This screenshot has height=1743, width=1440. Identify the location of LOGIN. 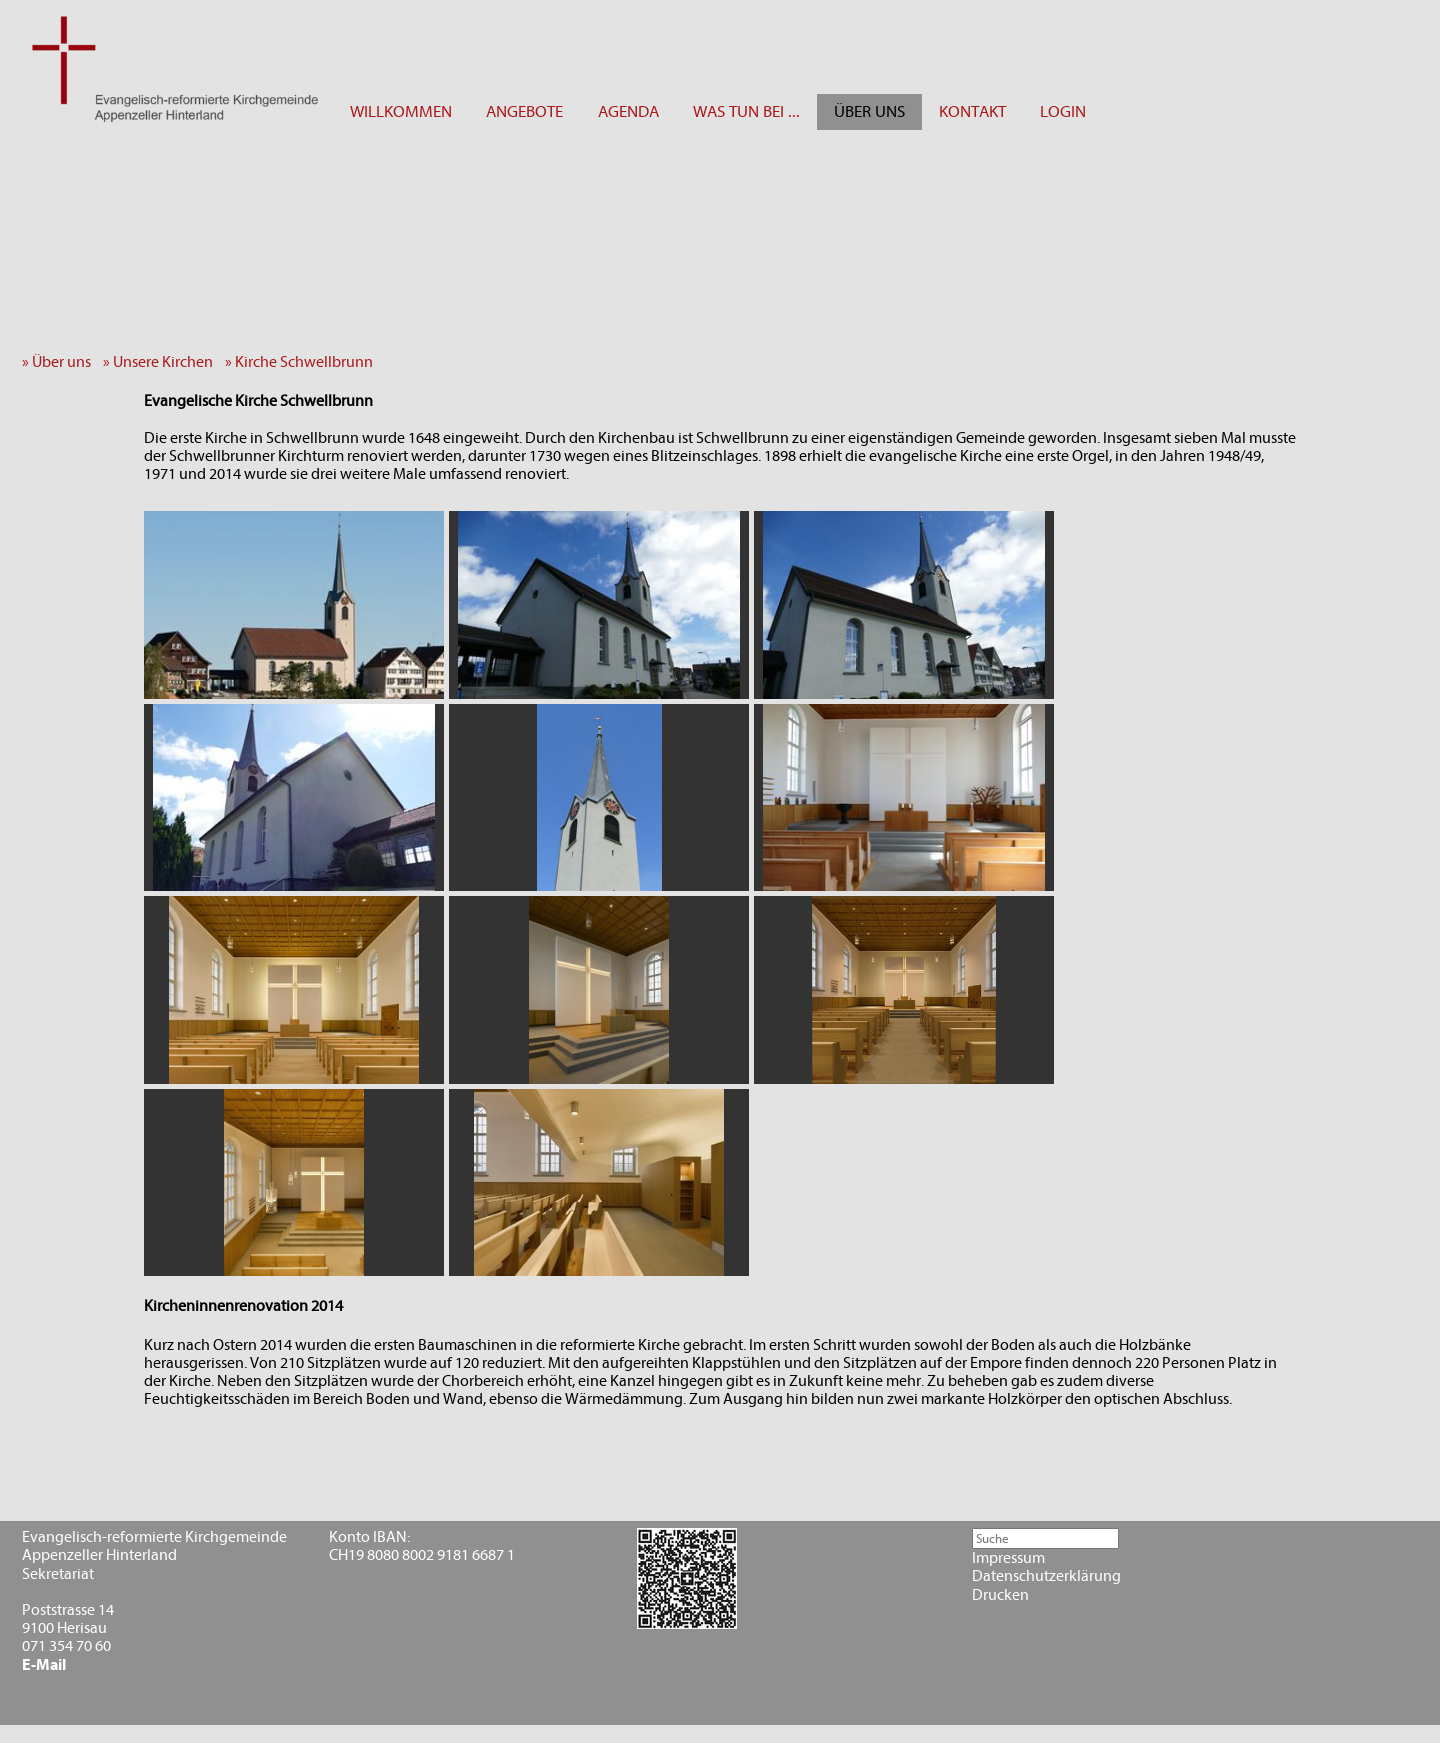
(1063, 111).